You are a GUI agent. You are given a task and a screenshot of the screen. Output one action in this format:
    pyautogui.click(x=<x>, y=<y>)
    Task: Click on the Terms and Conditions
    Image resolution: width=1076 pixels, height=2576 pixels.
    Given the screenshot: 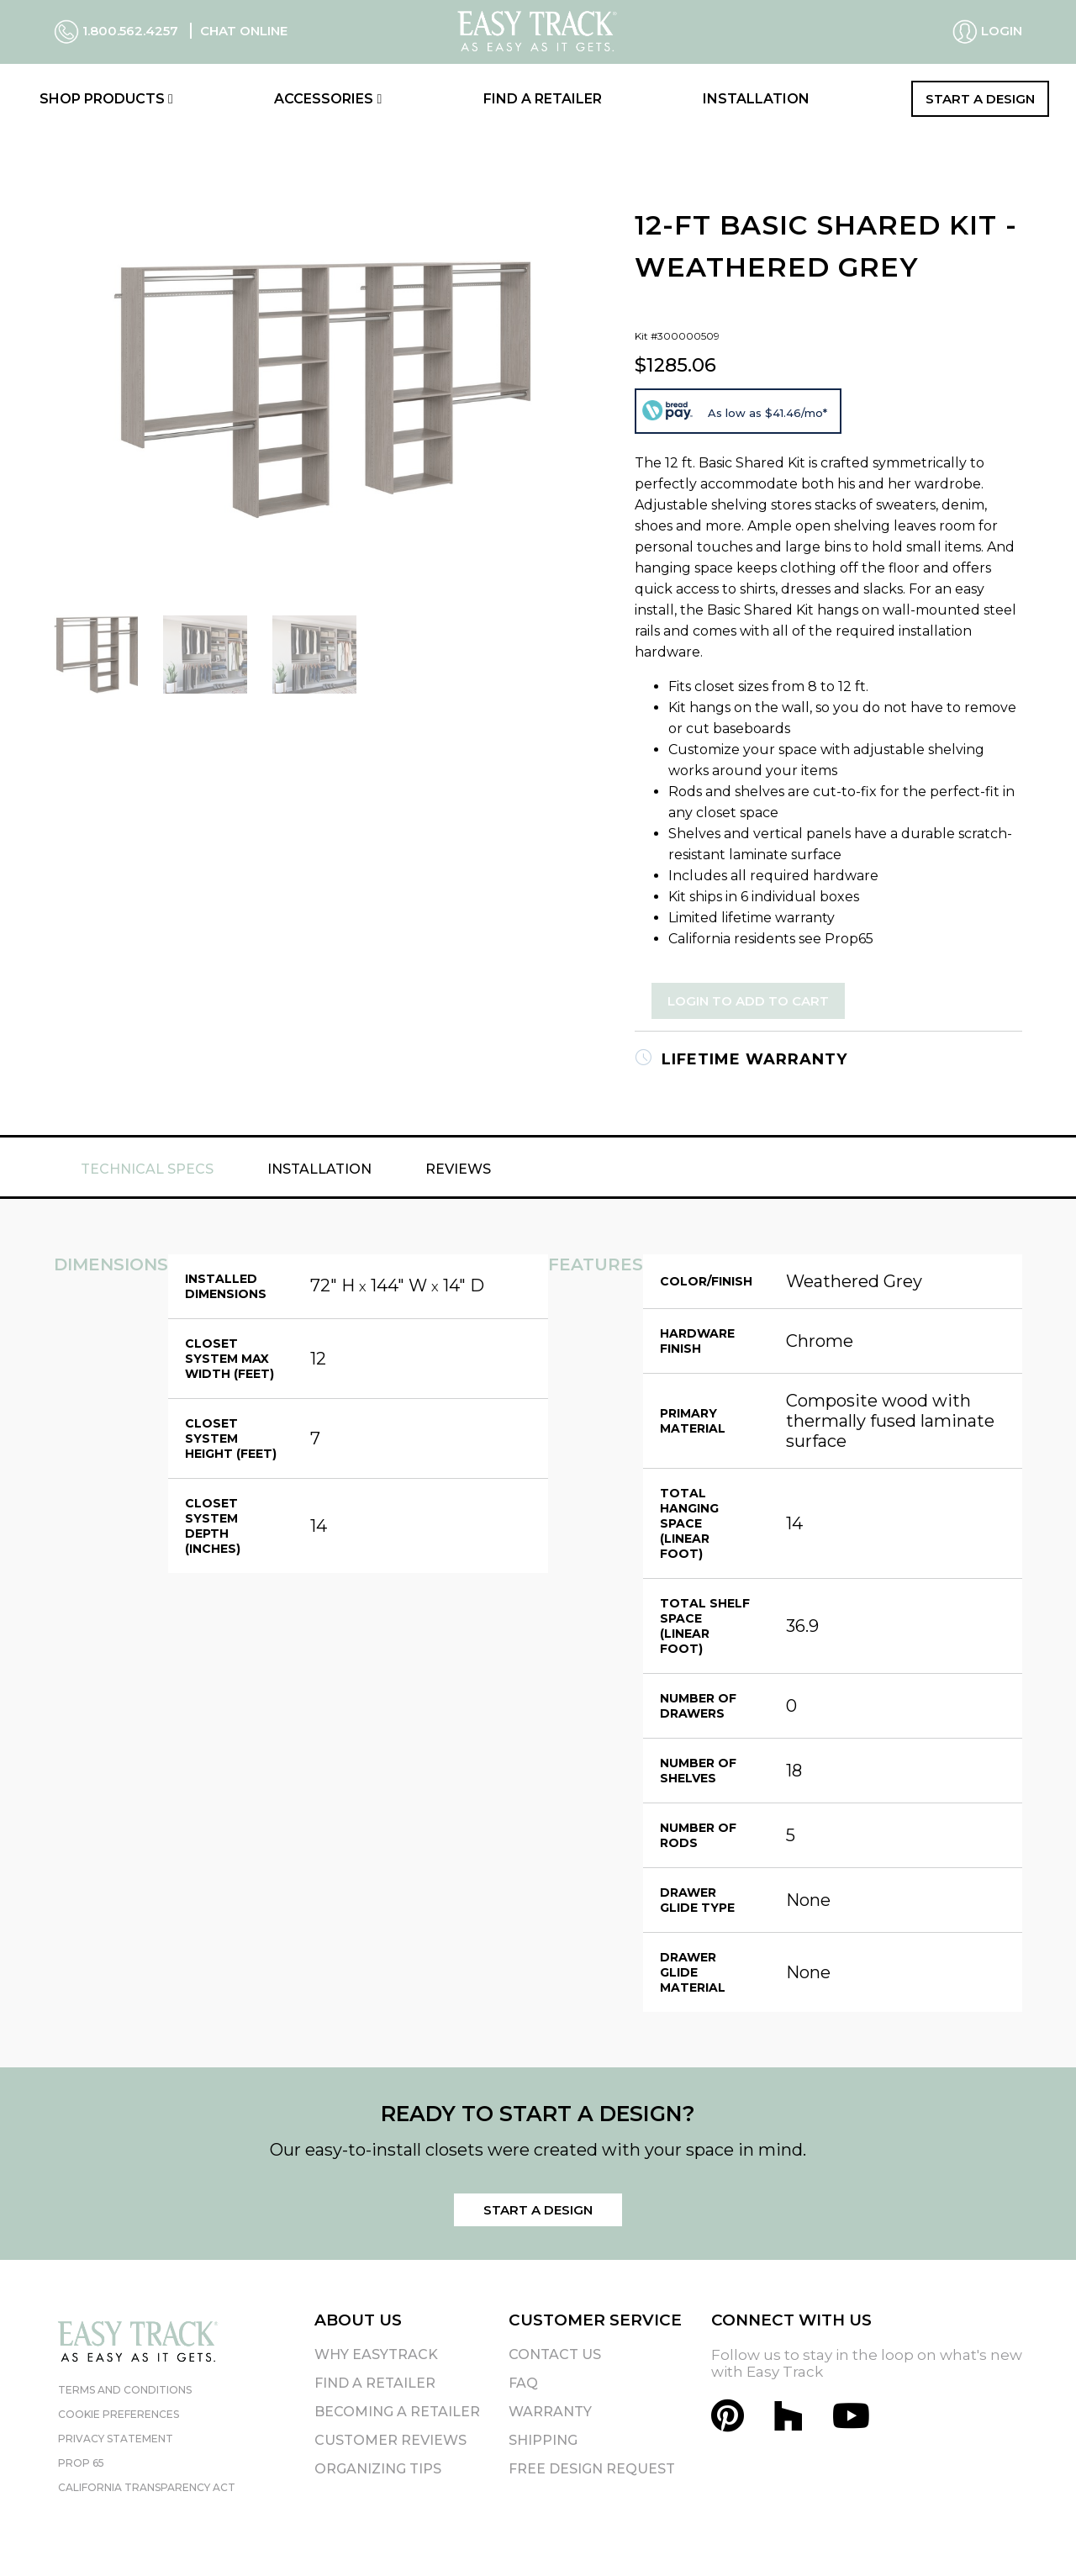 What is the action you would take?
    pyautogui.click(x=125, y=2389)
    